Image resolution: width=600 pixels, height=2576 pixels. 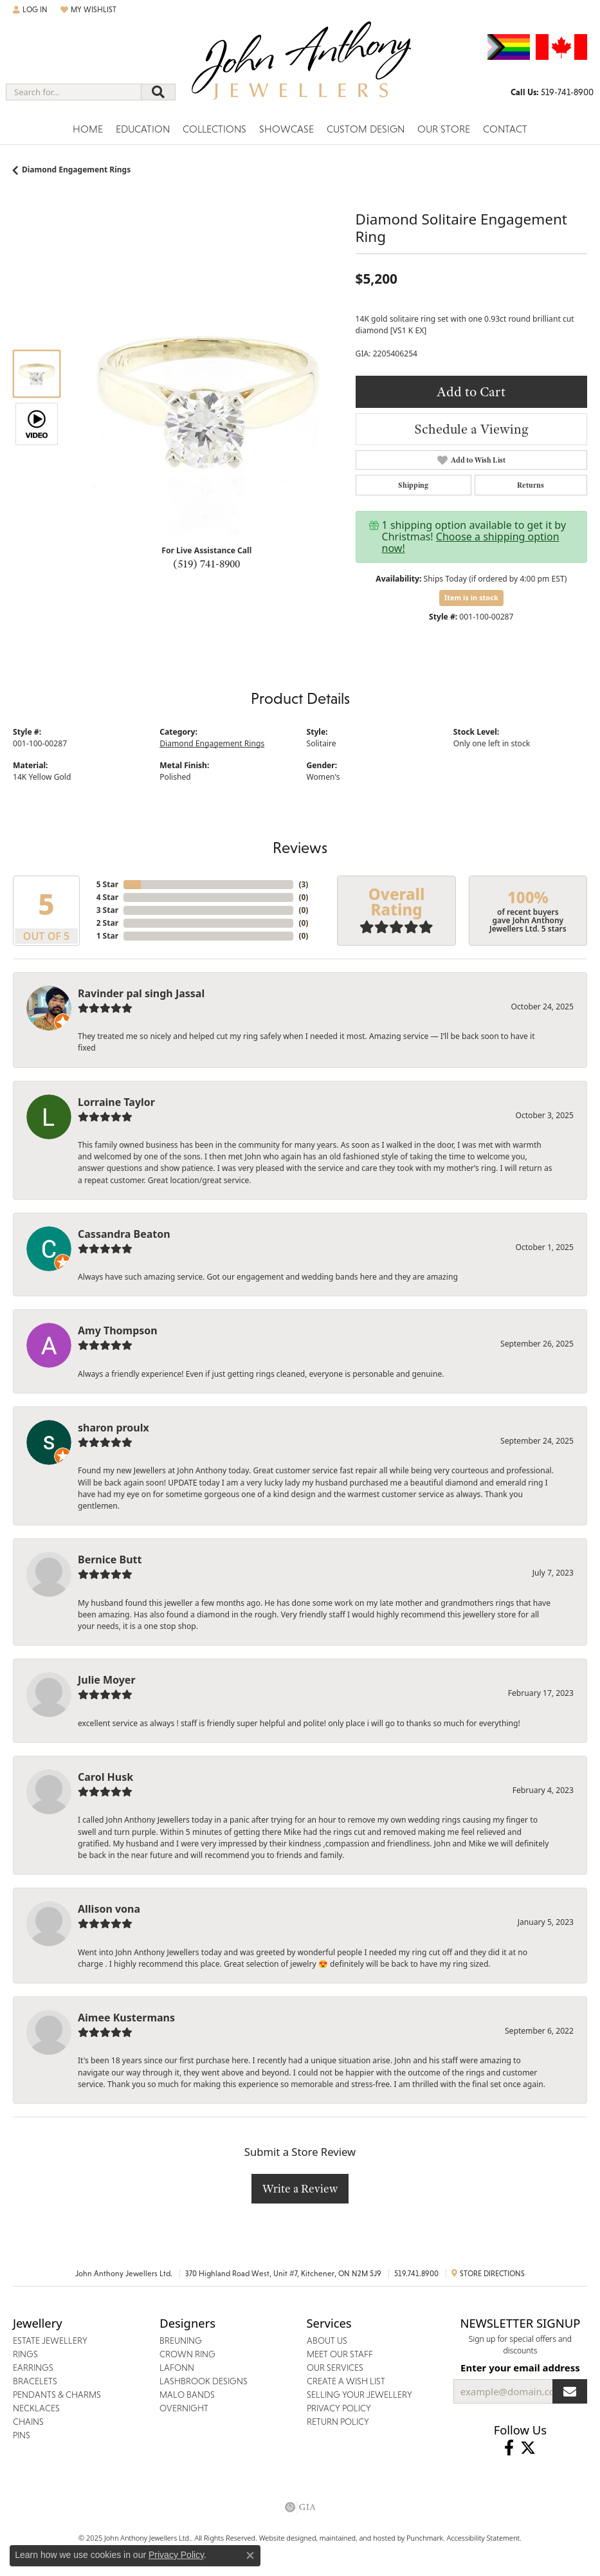 I want to click on 1 Star, so click(x=107, y=935).